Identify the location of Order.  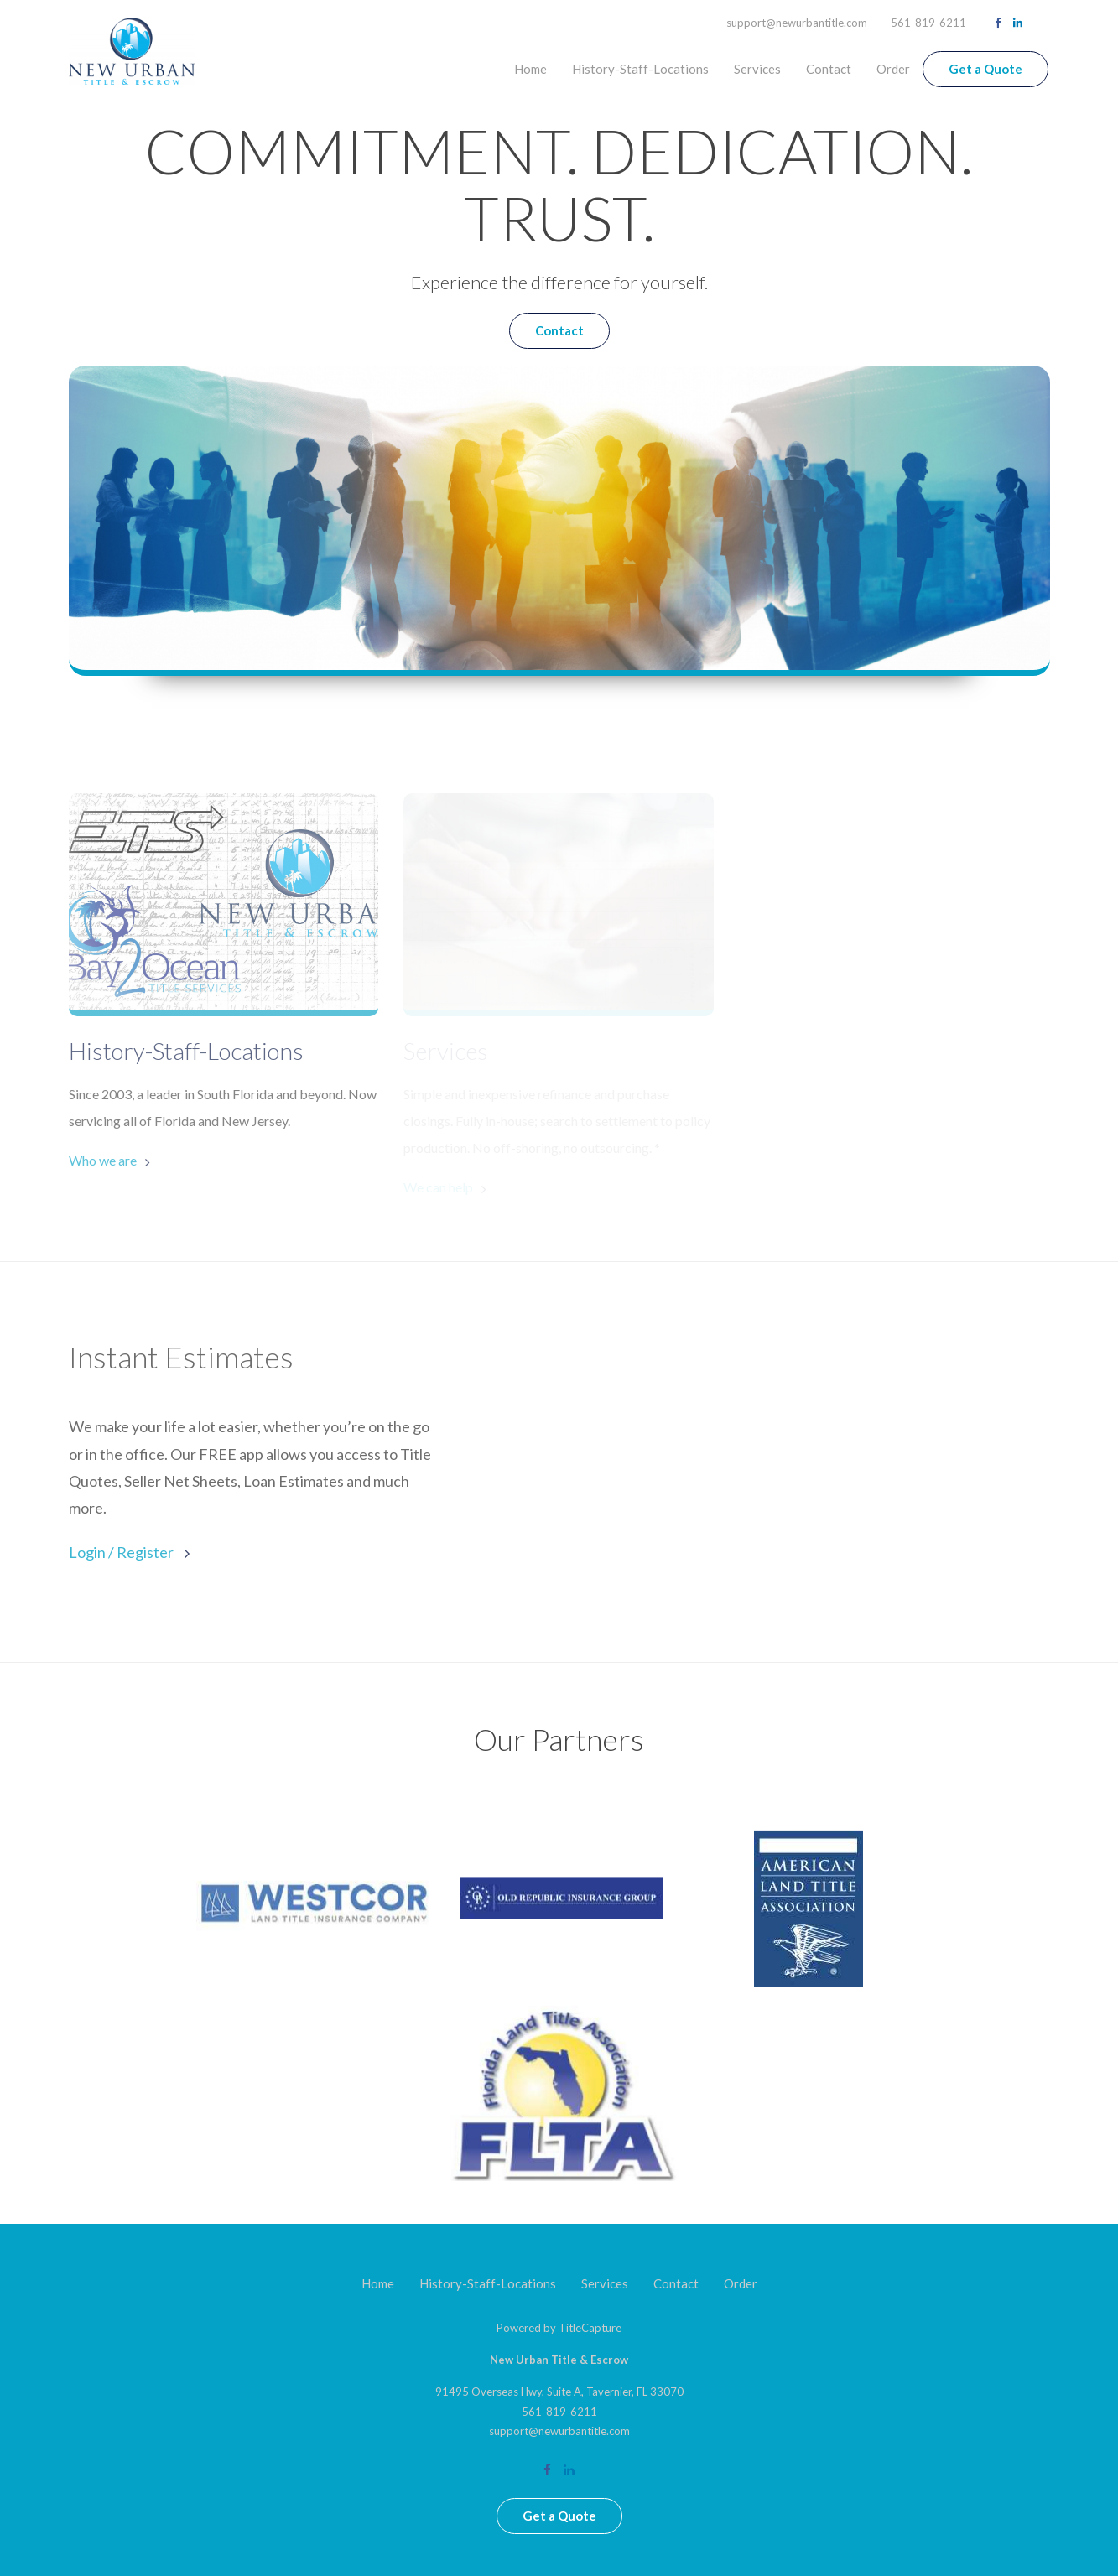
(893, 68).